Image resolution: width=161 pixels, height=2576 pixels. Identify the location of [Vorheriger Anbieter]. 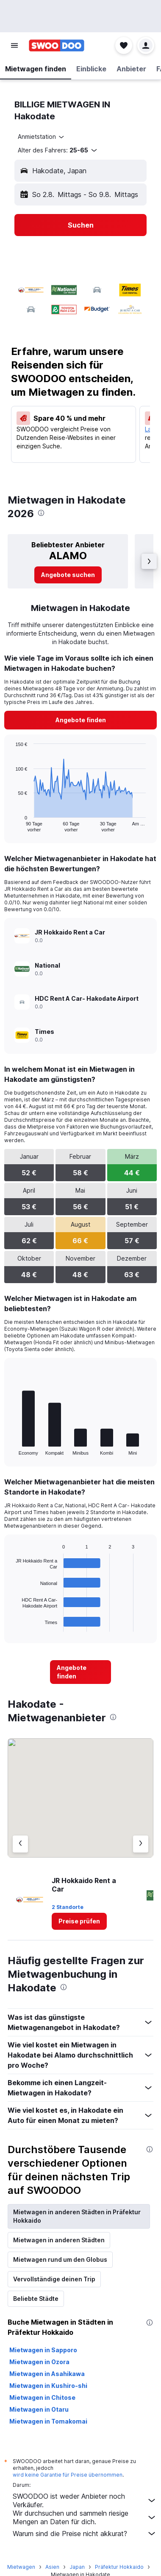
(20, 1844).